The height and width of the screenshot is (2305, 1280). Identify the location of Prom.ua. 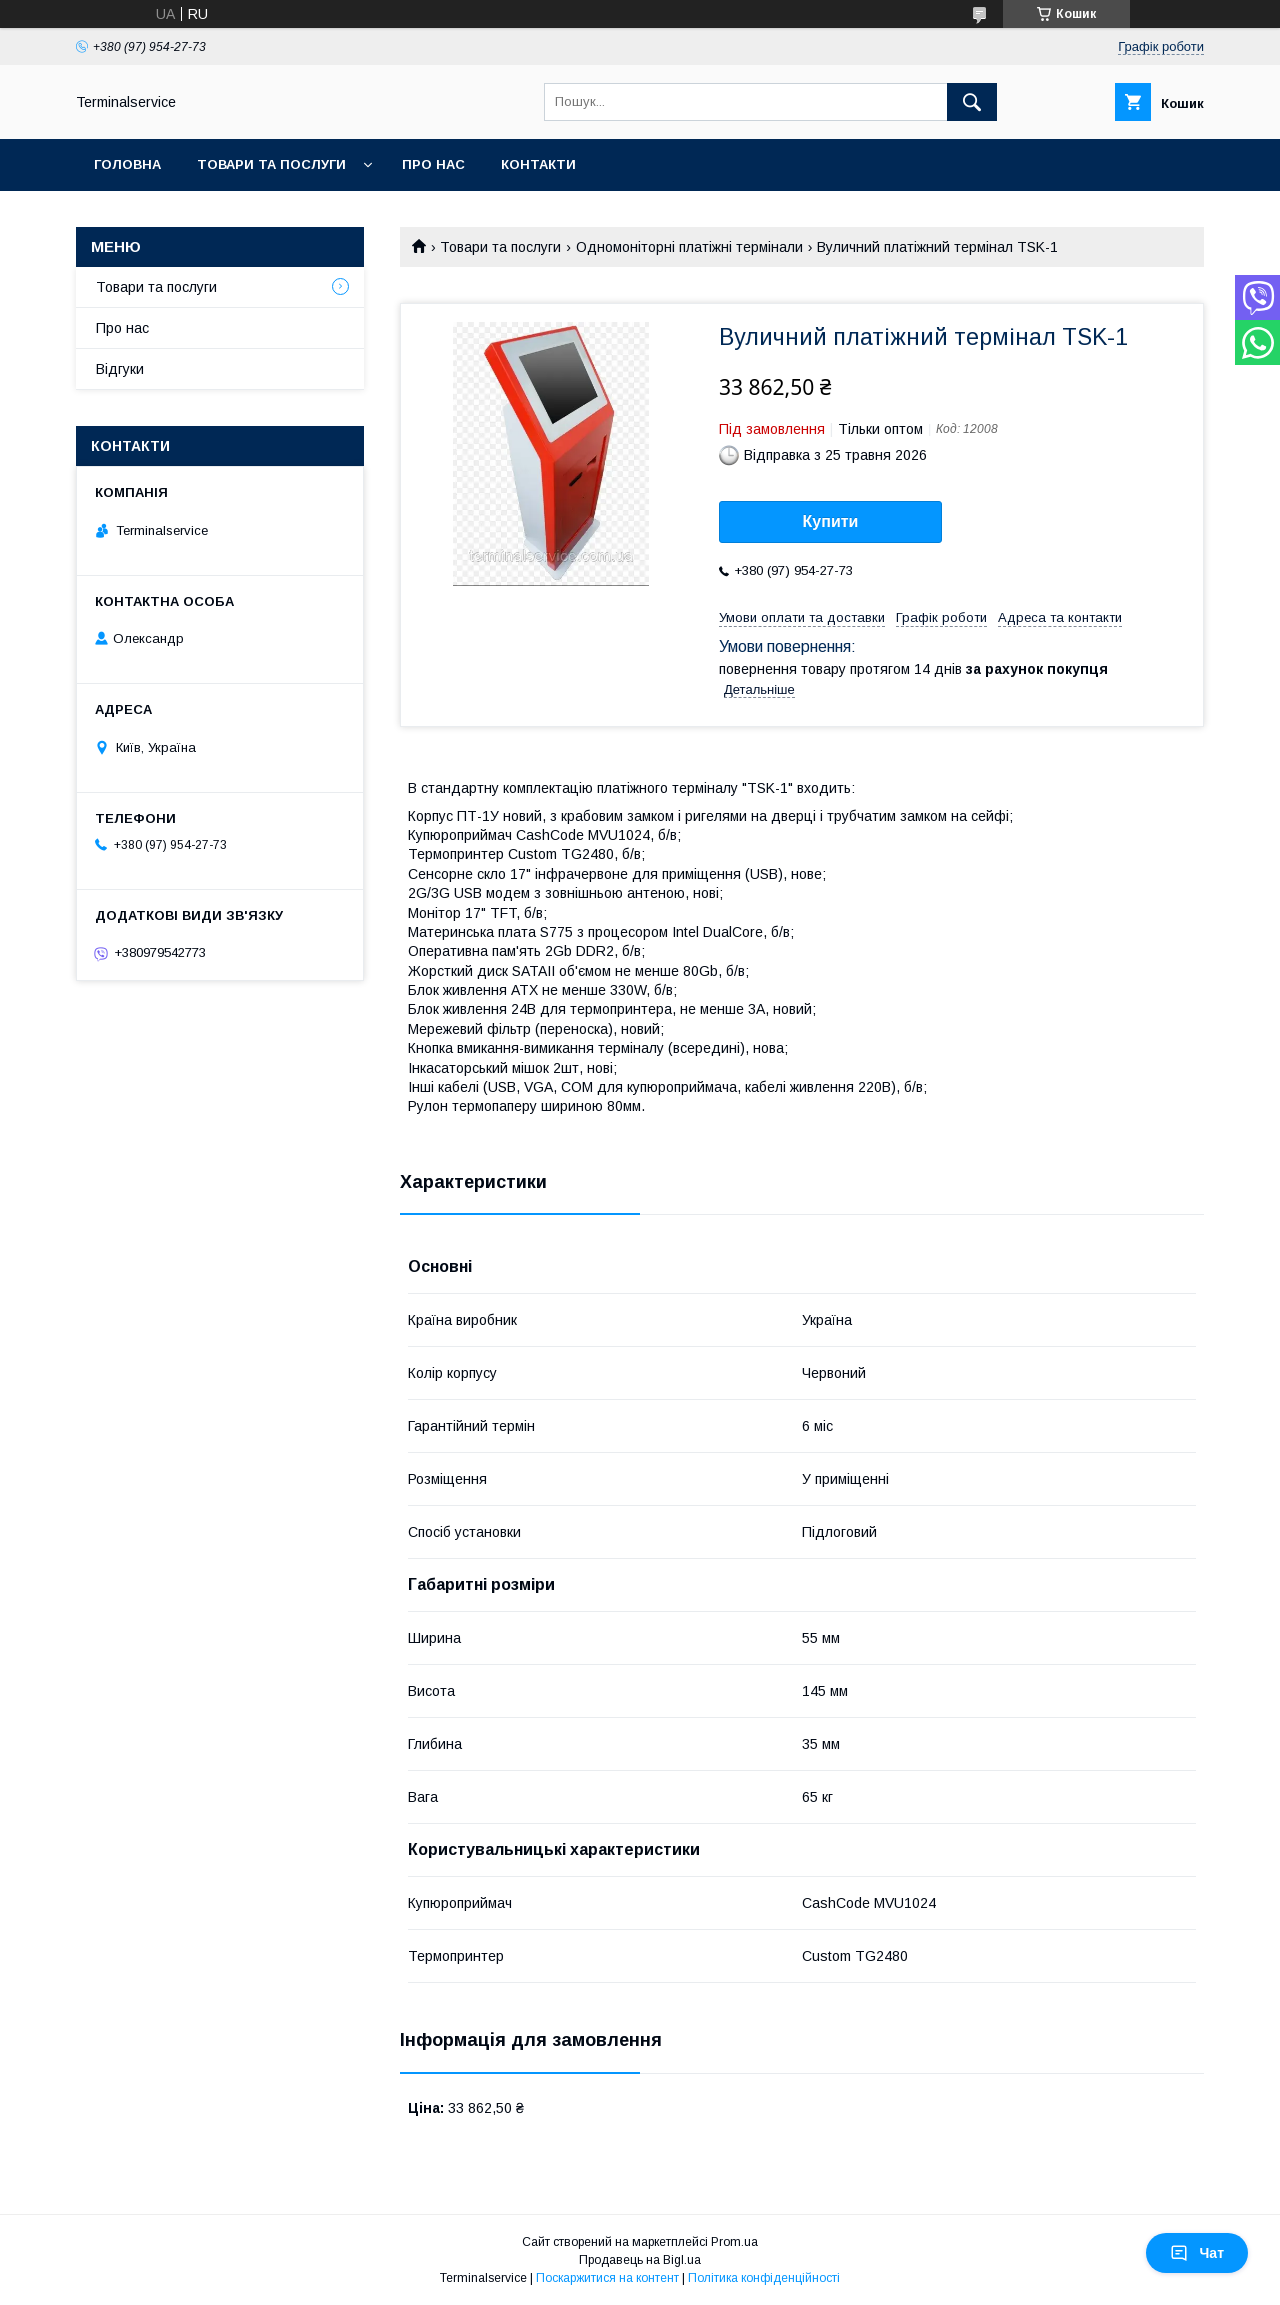
(734, 2242).